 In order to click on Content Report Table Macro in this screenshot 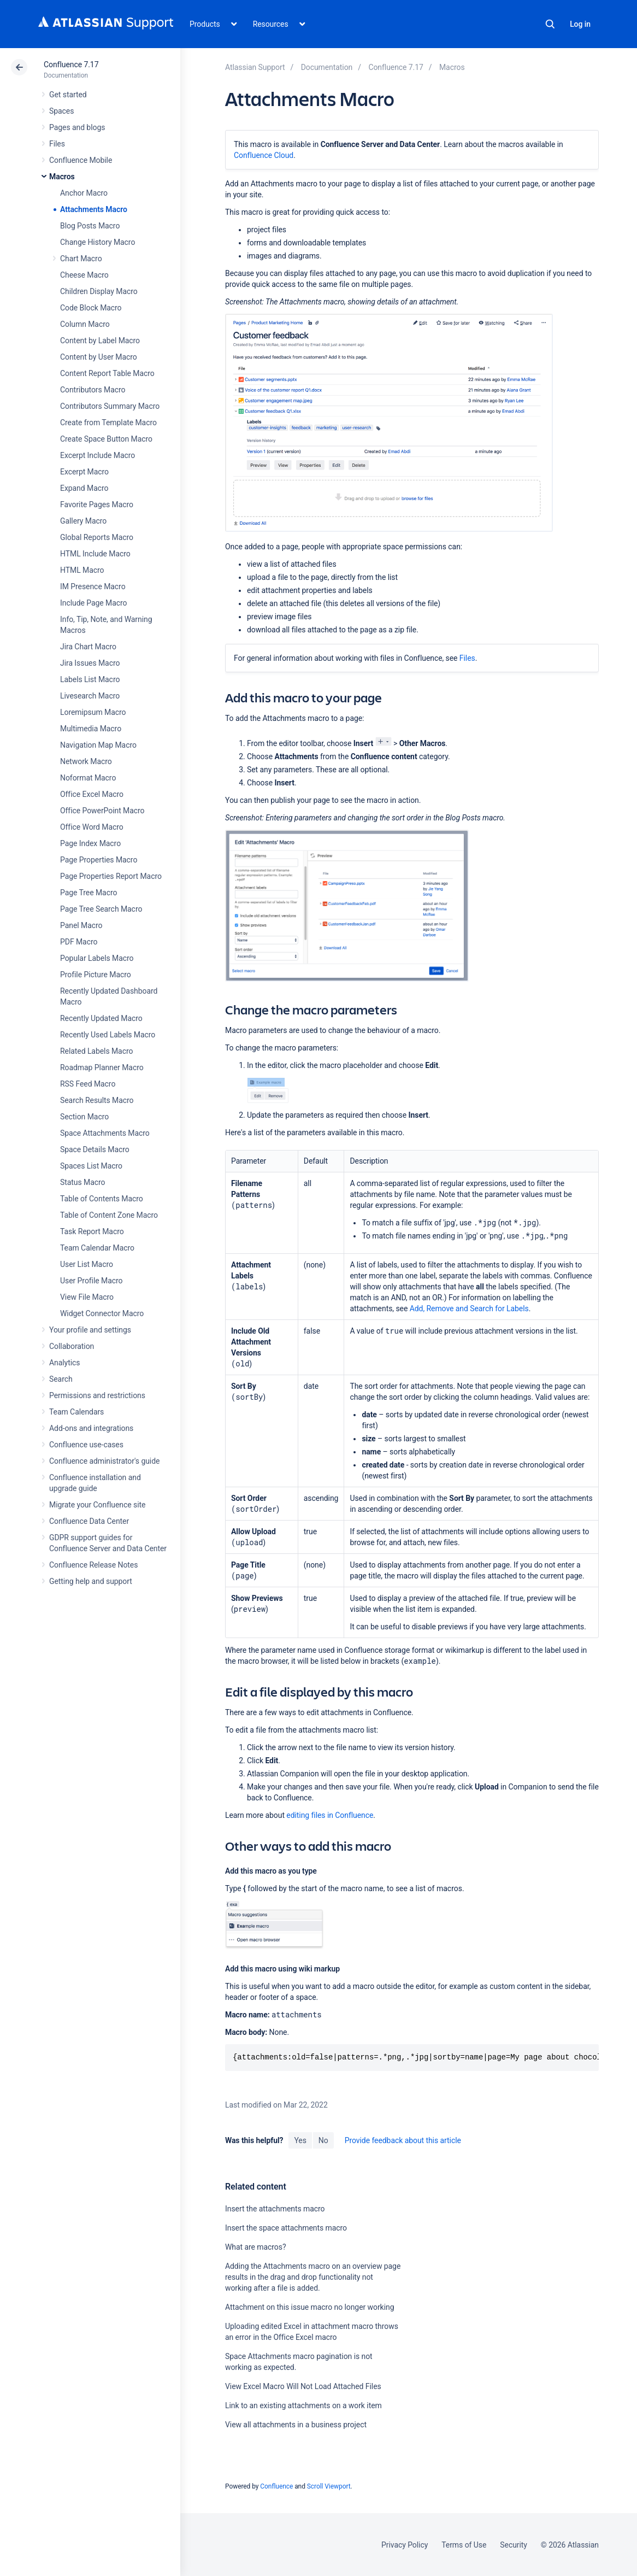, I will do `click(107, 373)`.